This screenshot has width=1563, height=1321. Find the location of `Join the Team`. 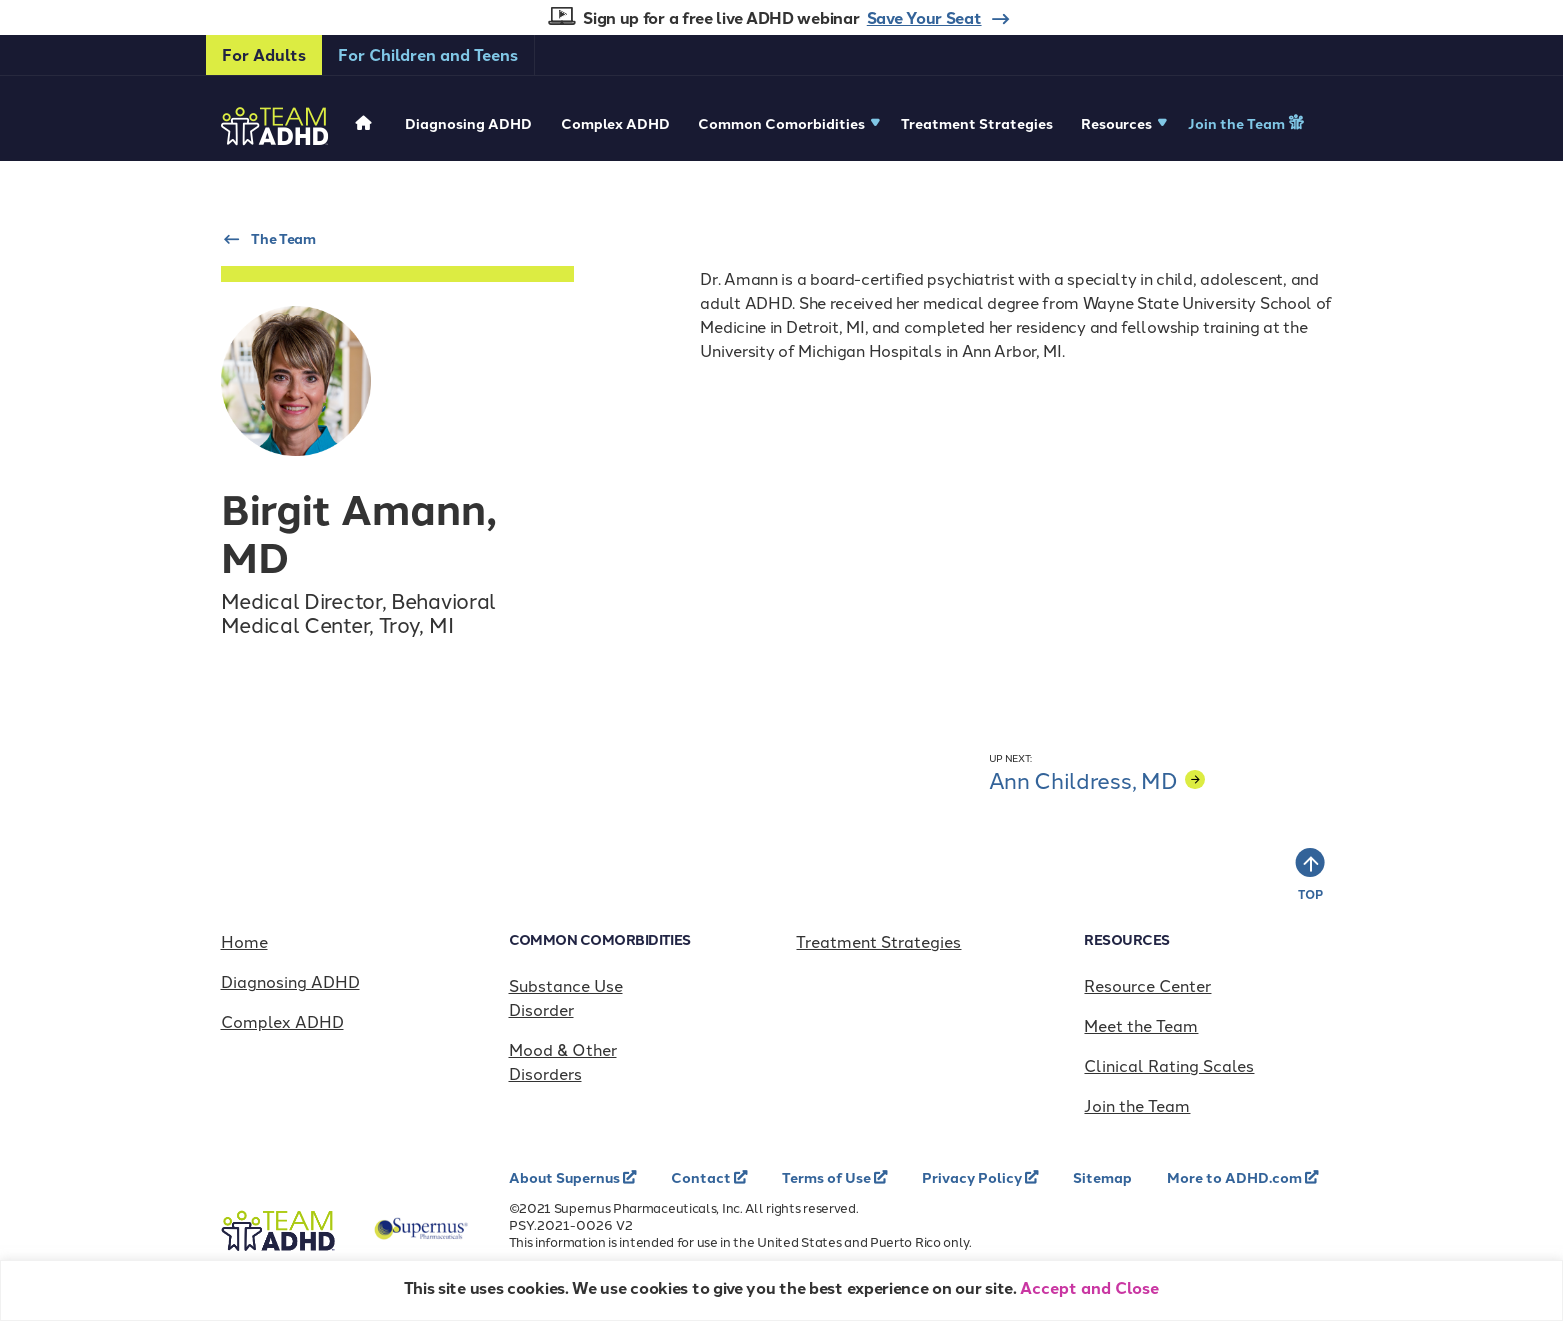

Join the Team is located at coordinates (1238, 123).